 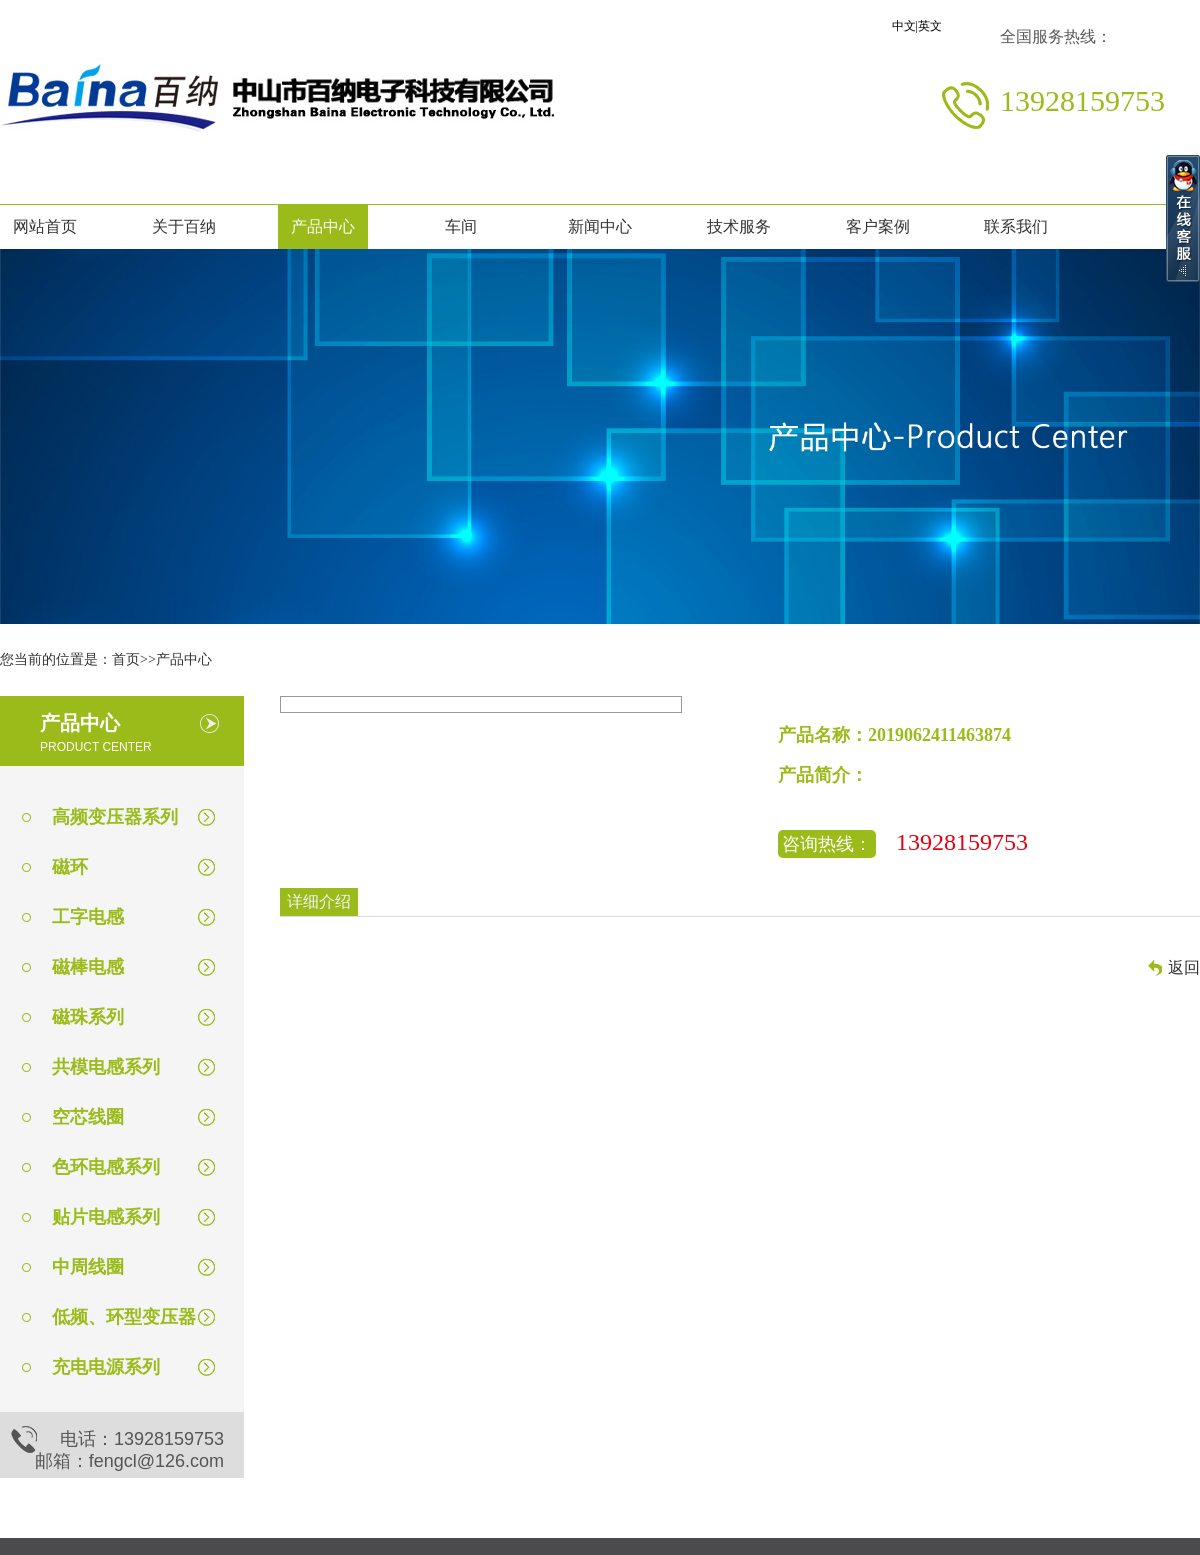 I want to click on 关于百纳, so click(x=184, y=226).